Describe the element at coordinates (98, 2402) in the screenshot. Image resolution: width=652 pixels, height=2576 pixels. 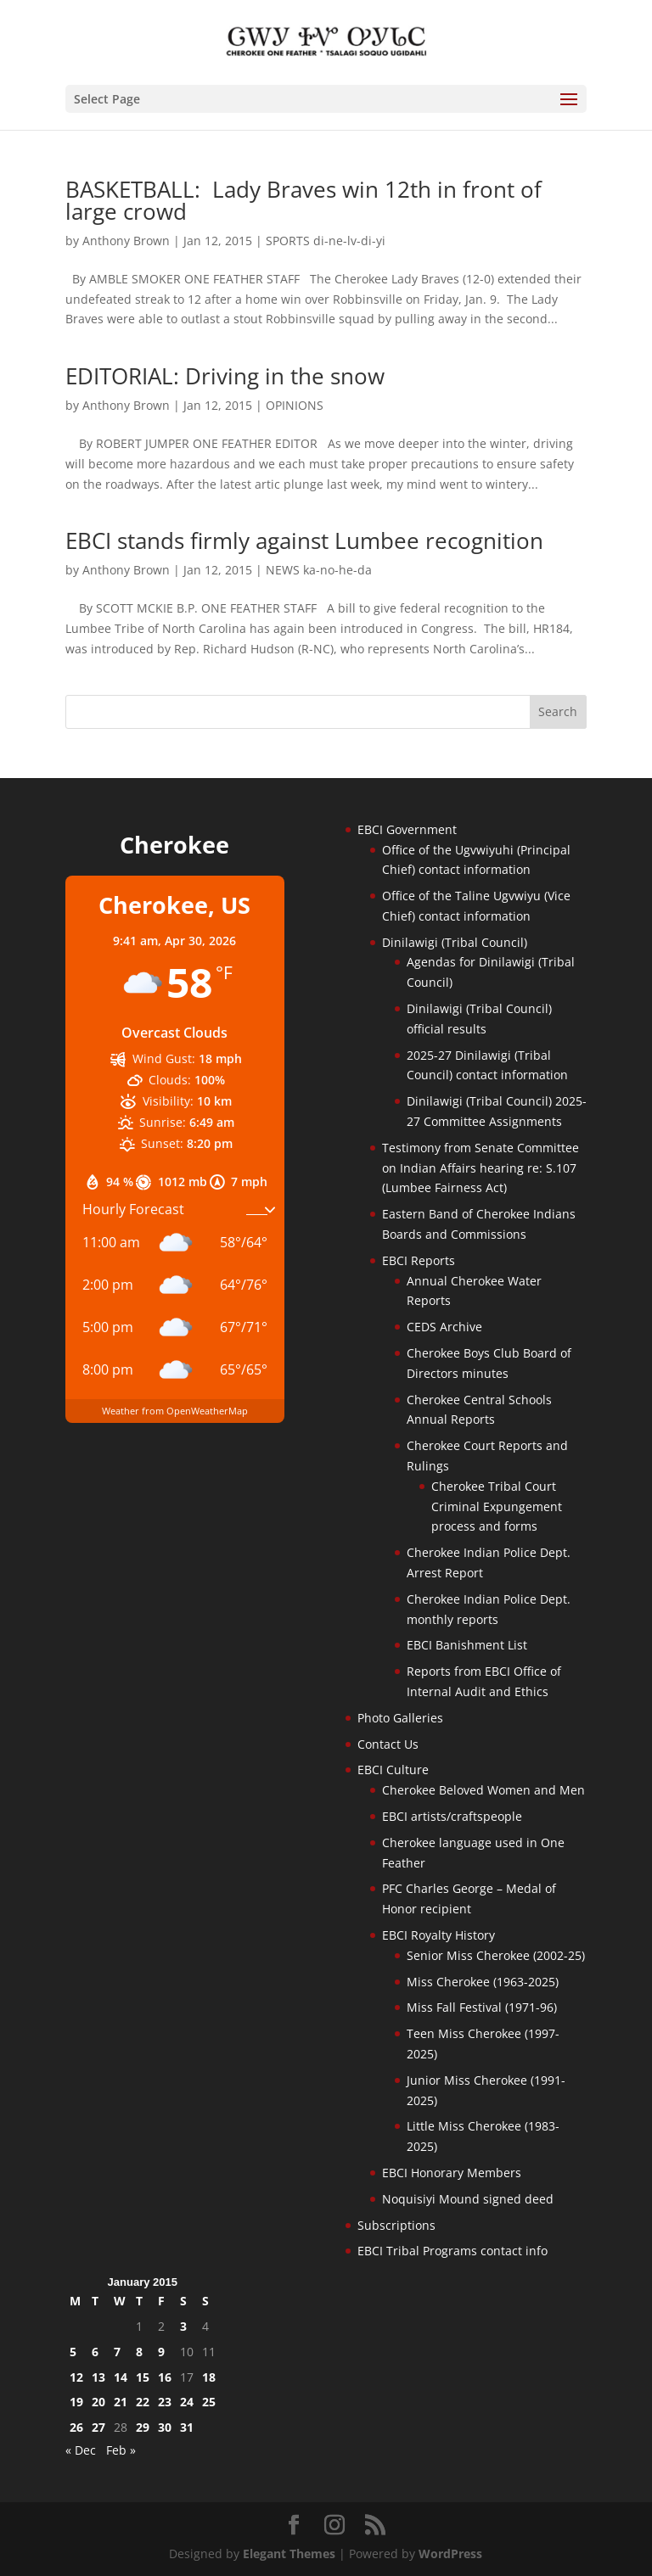
I see `20 [Posts published on January 20, 2015]` at that location.